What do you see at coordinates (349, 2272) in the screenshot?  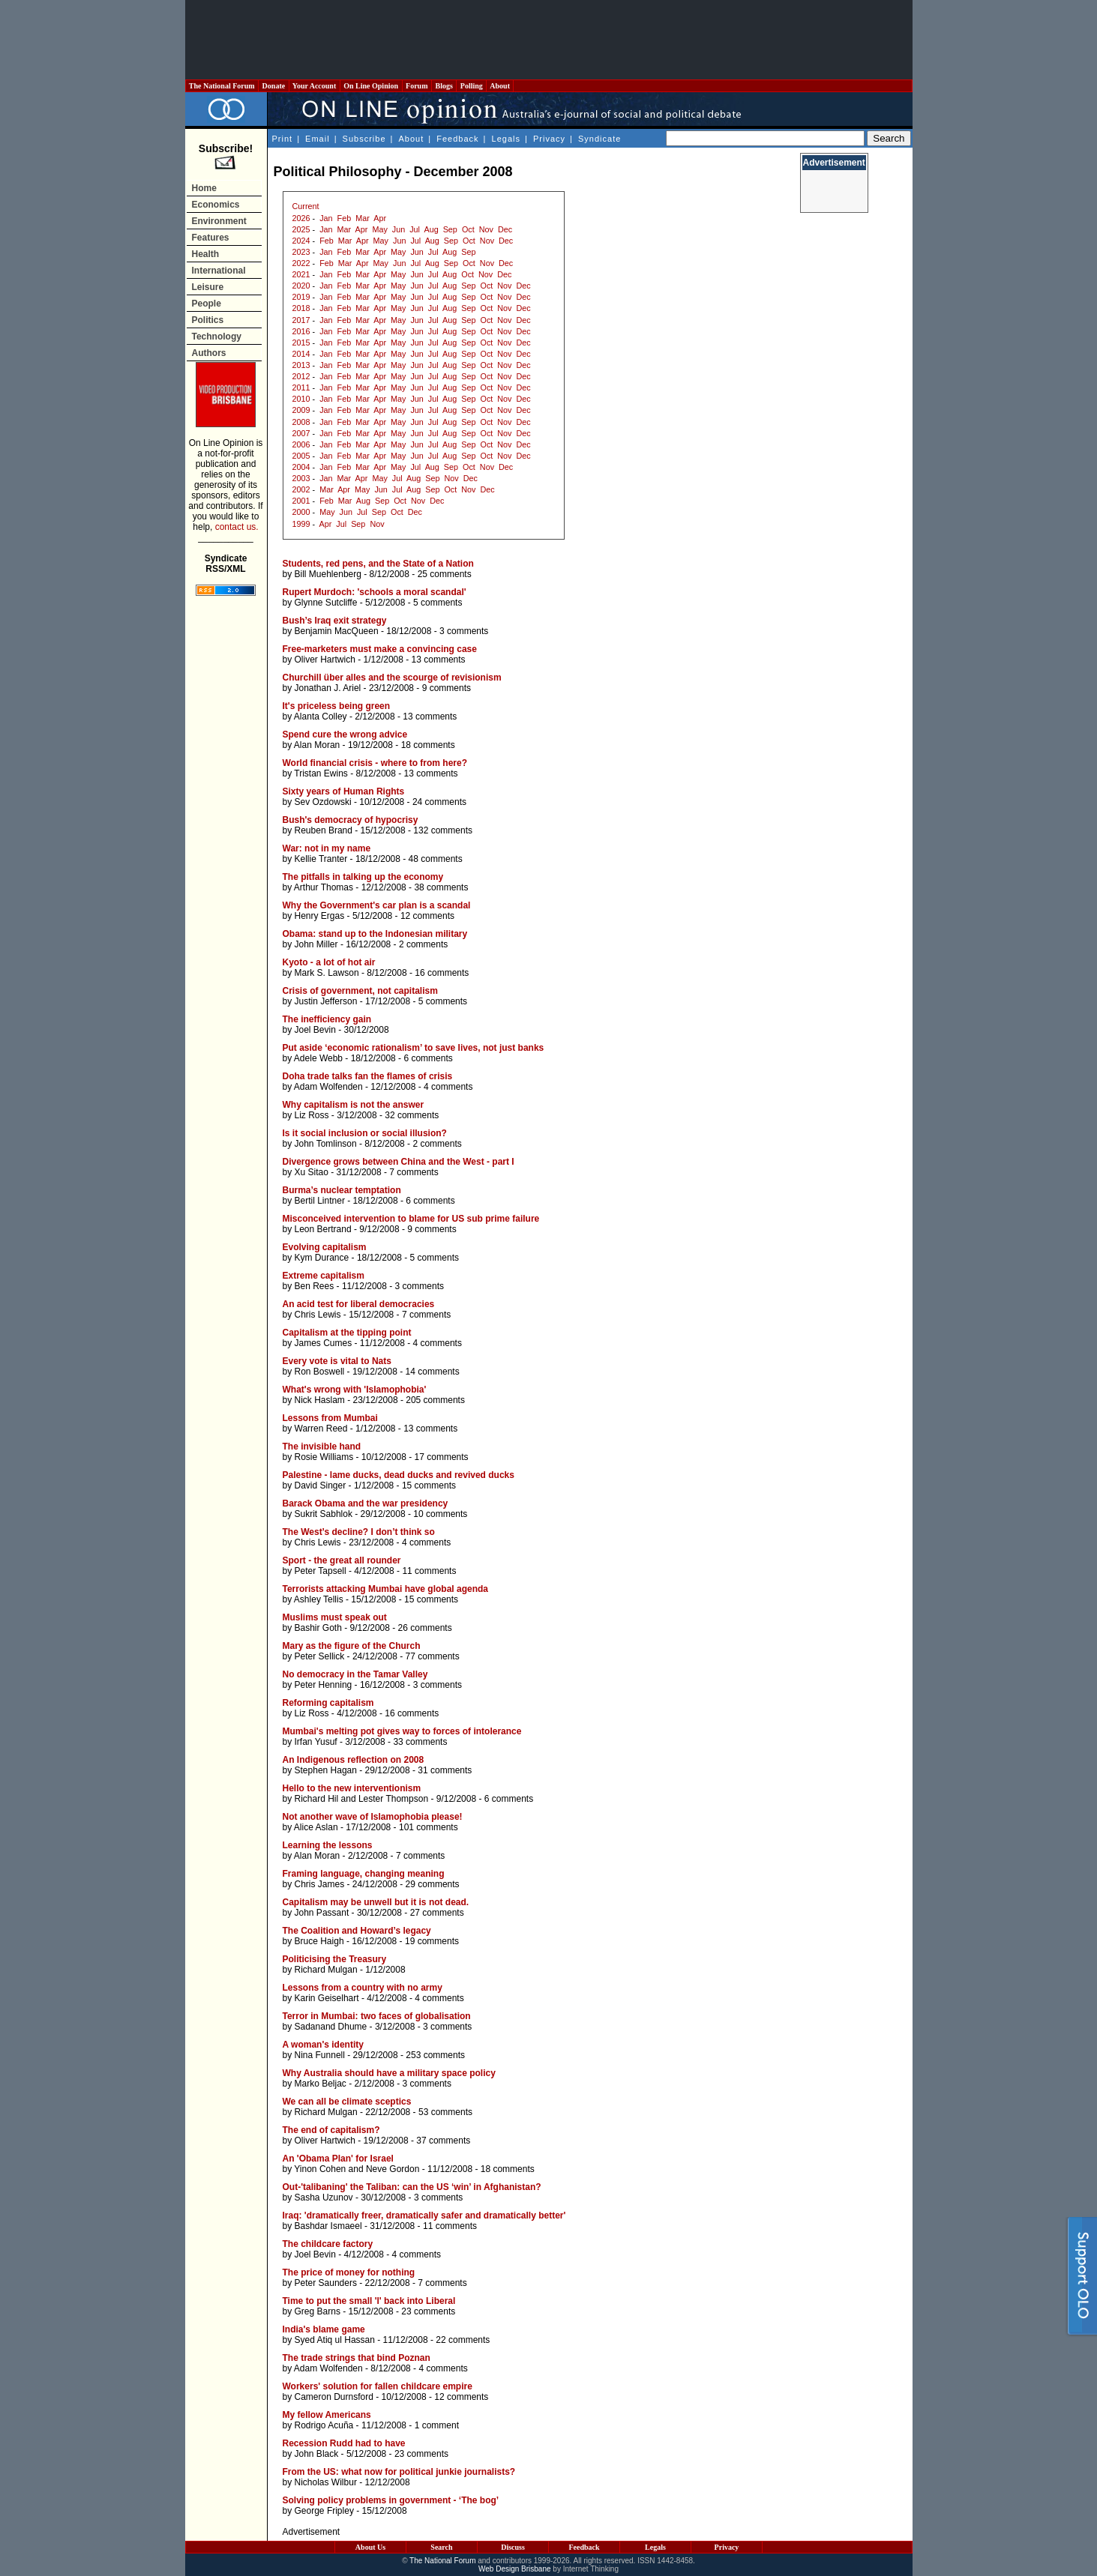 I see `The price of money for nothing` at bounding box center [349, 2272].